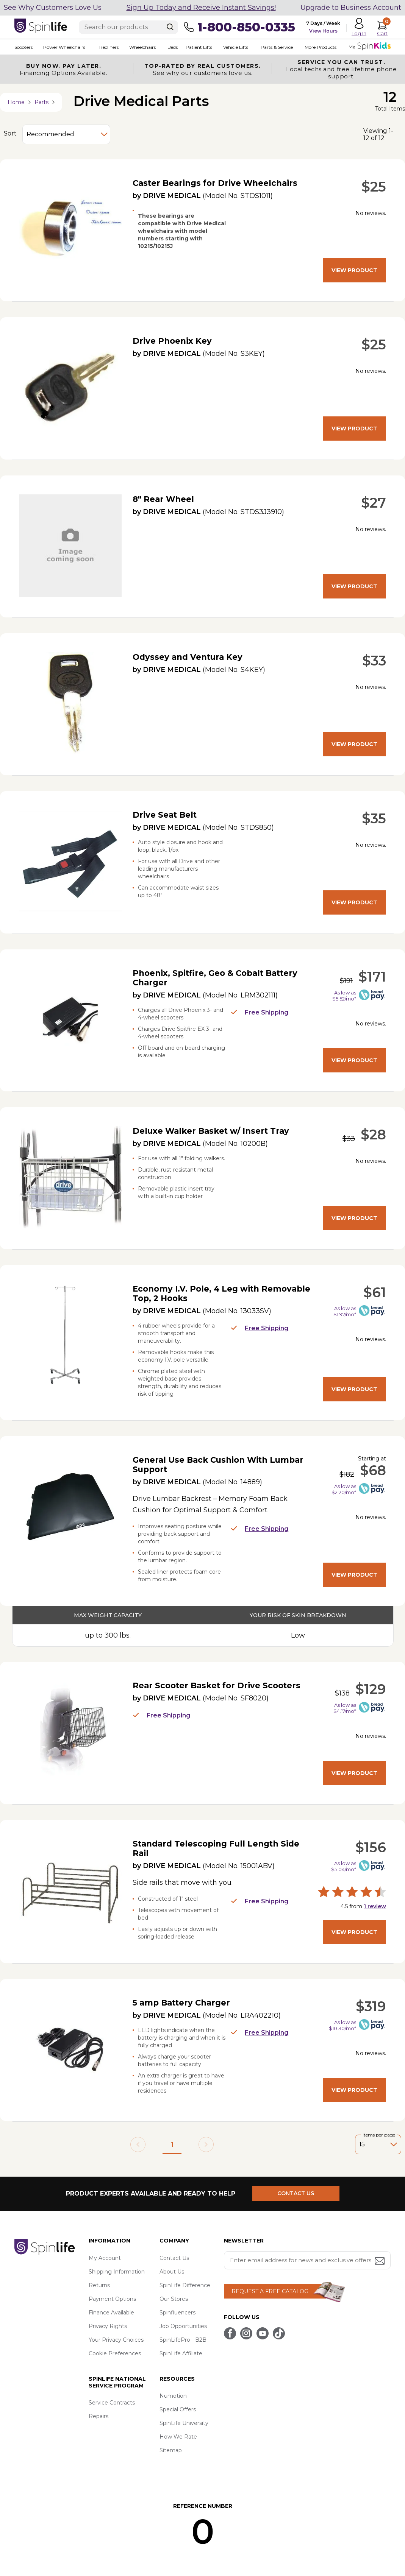 The image size is (405, 2576). Describe the element at coordinates (371, 2006) in the screenshot. I see `$319` at that location.